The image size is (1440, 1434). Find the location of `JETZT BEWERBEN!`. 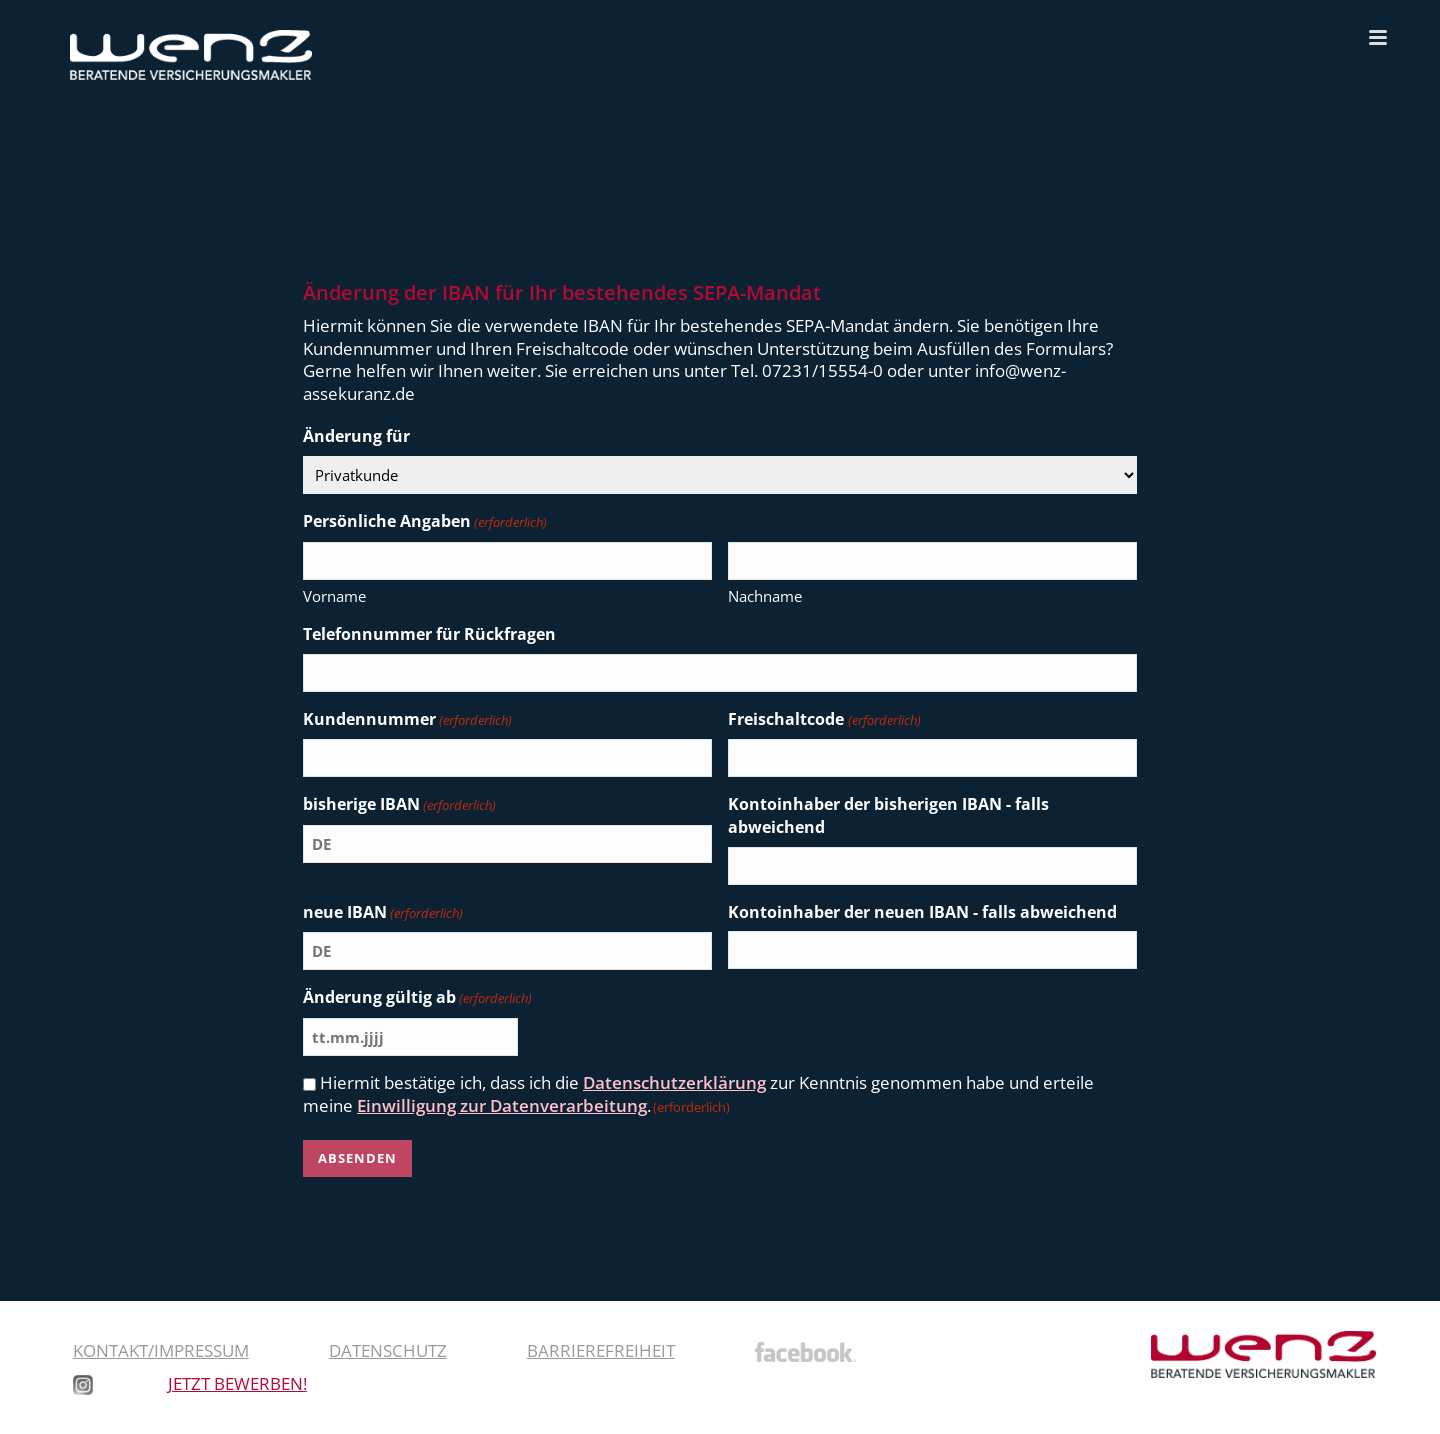

JETZT BEWERBEN! is located at coordinates (237, 1383).